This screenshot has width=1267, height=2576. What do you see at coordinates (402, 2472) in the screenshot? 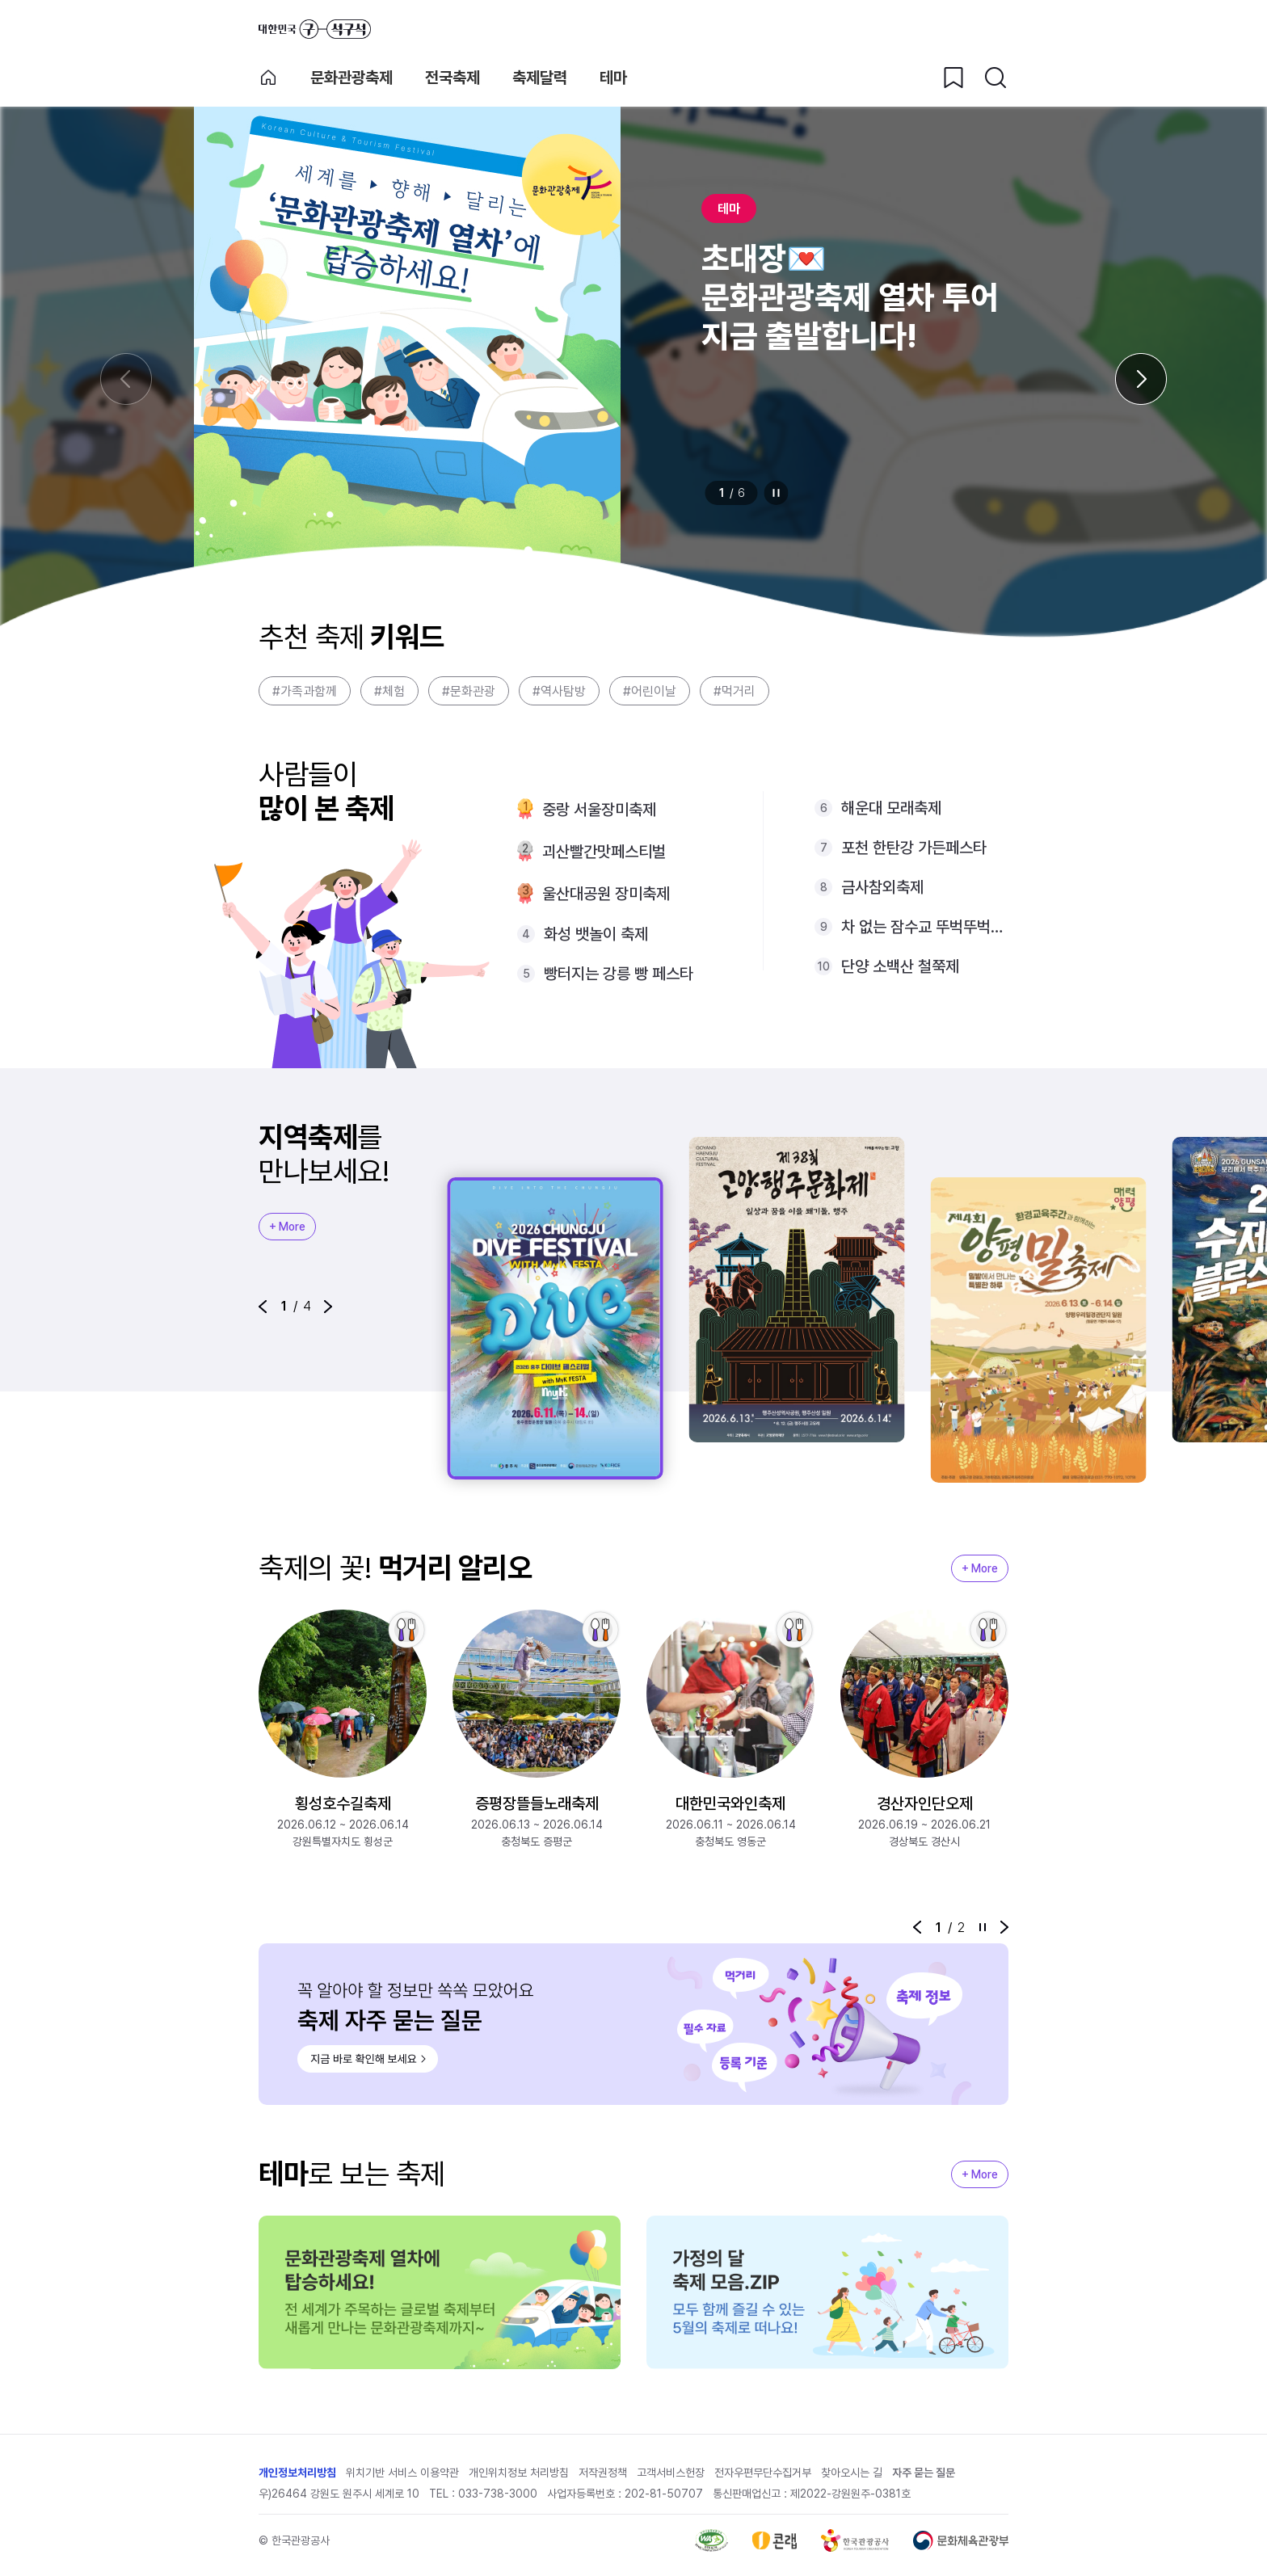
I see `위치기반 서비스 이용약관` at bounding box center [402, 2472].